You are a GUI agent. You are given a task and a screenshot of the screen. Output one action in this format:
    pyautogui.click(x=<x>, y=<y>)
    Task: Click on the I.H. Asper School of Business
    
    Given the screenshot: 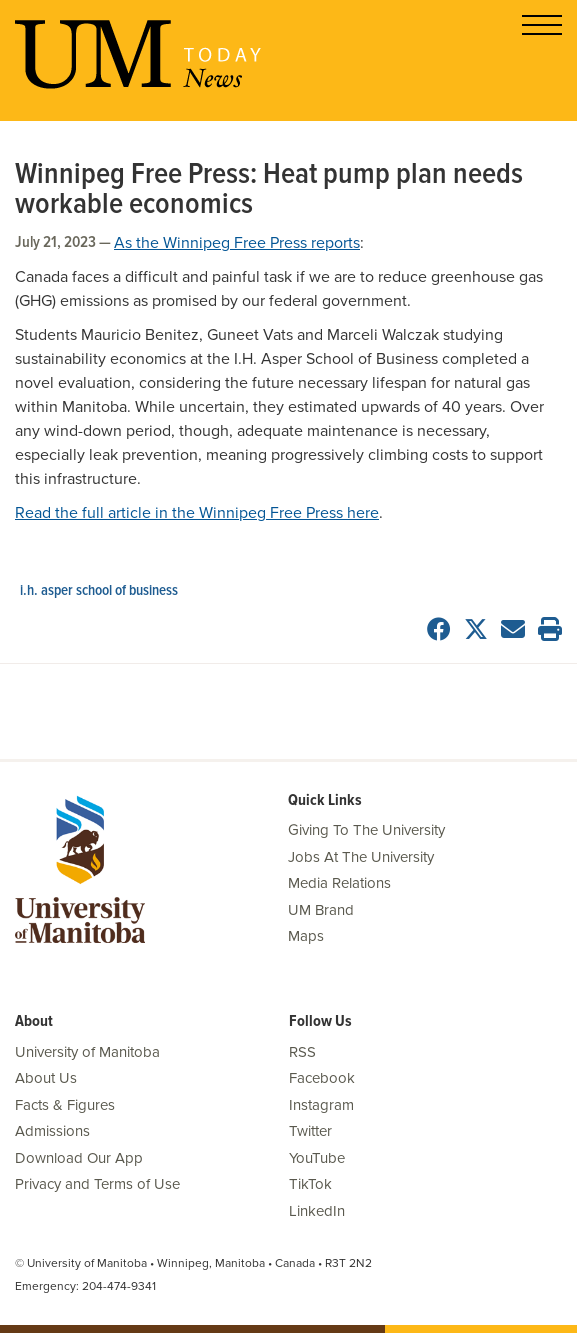 What is the action you would take?
    pyautogui.click(x=99, y=591)
    